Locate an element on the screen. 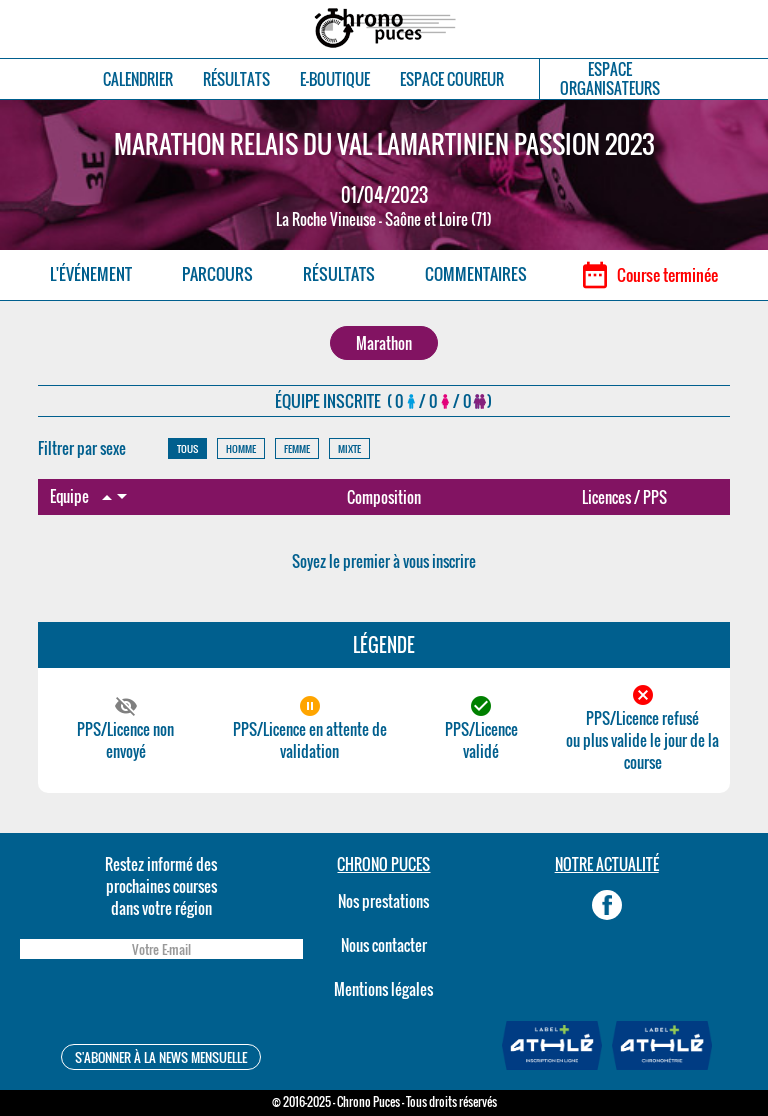 The width and height of the screenshot is (768, 1116). ESPACE COUREUR is located at coordinates (452, 79).